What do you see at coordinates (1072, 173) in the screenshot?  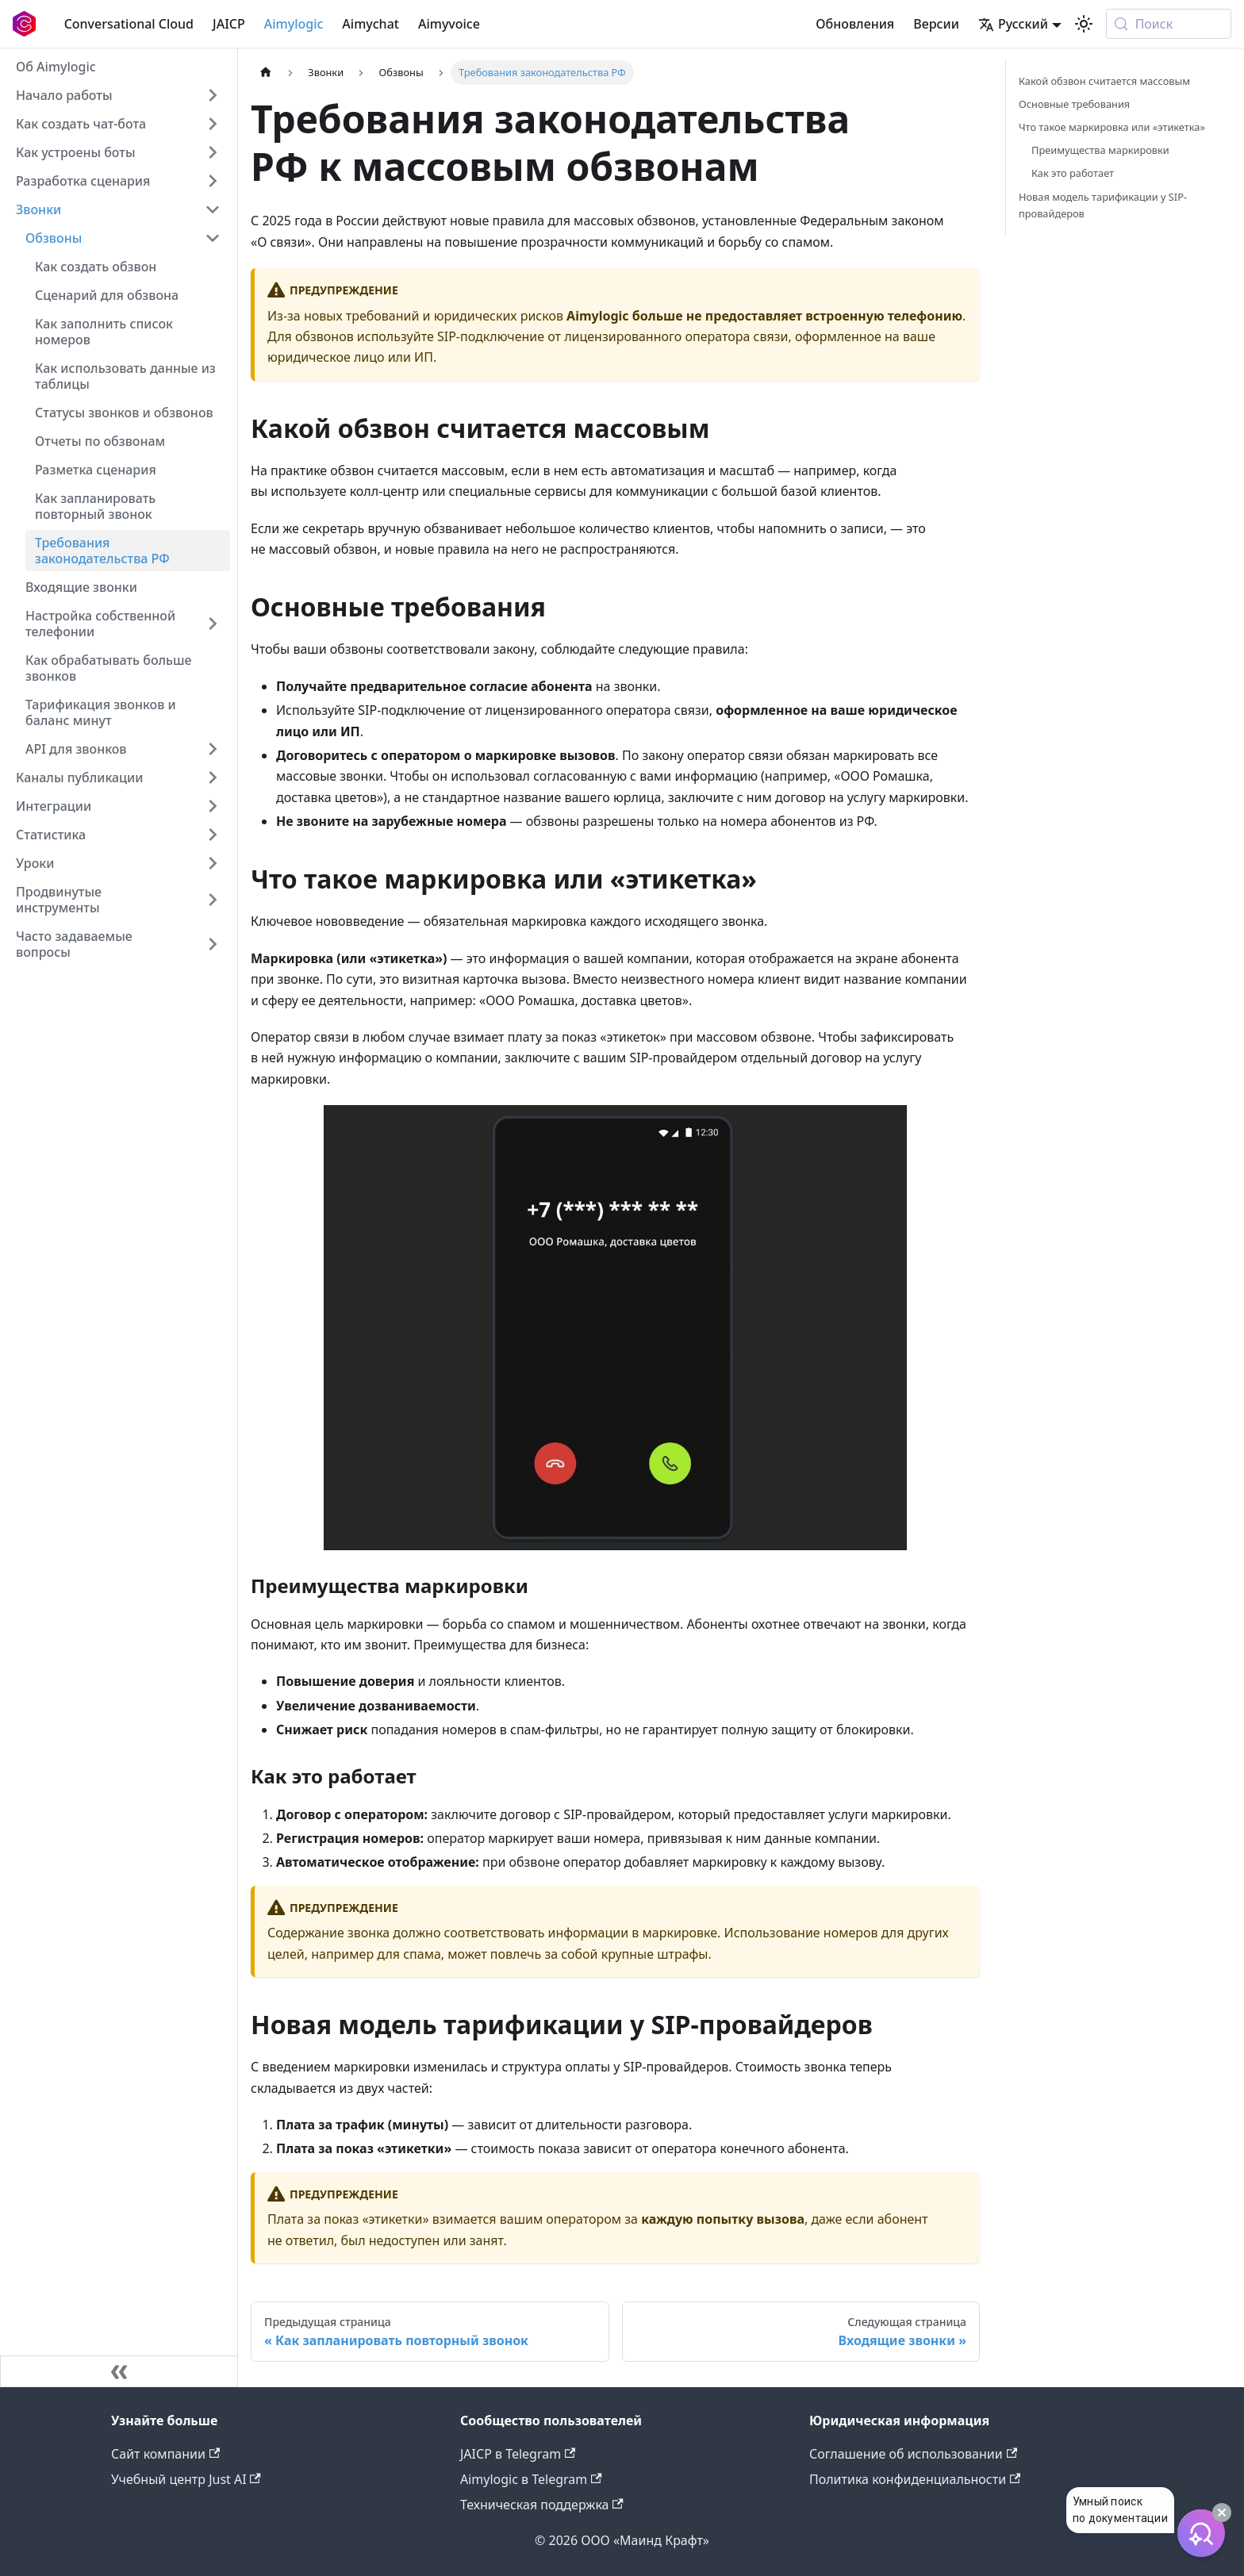 I see `Как это работает` at bounding box center [1072, 173].